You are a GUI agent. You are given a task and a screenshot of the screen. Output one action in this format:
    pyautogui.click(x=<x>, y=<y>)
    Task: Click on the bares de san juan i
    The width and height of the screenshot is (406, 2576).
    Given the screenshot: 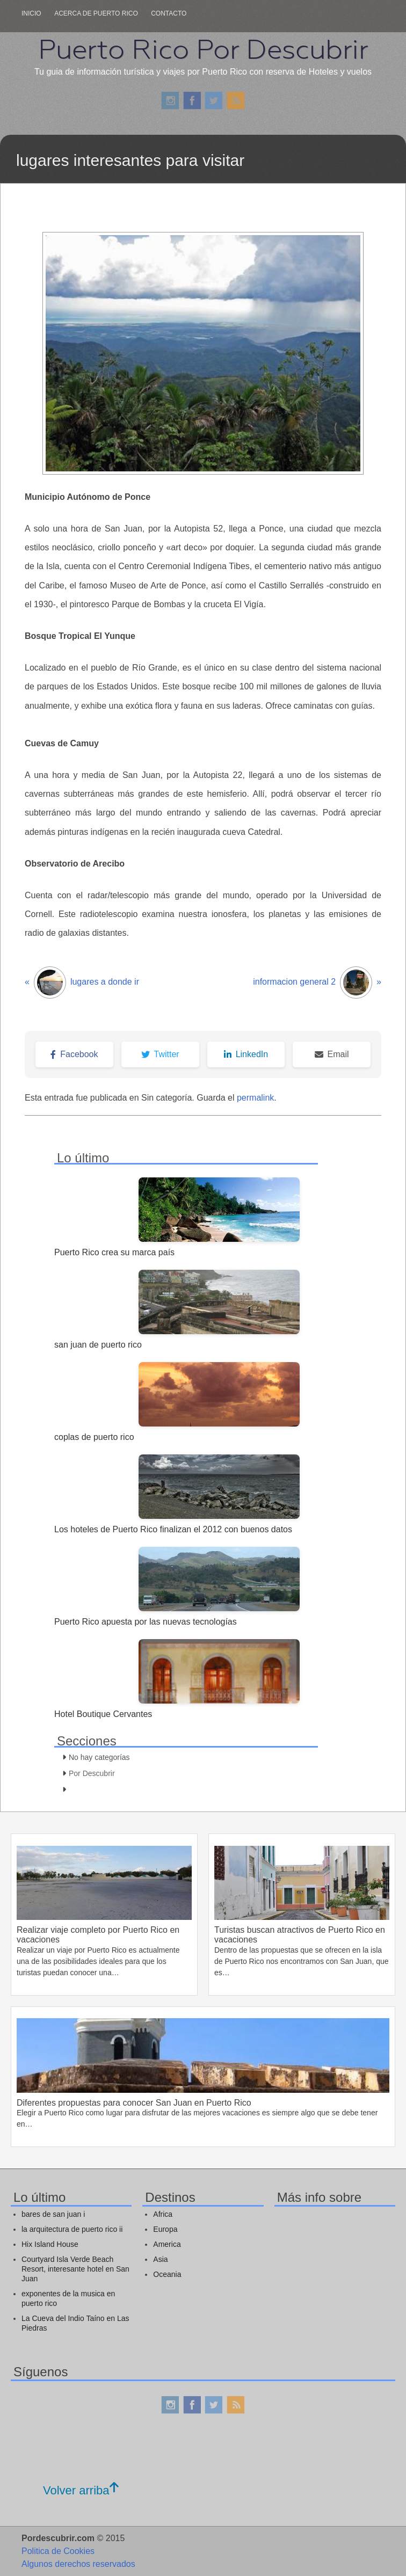 What is the action you would take?
    pyautogui.click(x=53, y=2214)
    